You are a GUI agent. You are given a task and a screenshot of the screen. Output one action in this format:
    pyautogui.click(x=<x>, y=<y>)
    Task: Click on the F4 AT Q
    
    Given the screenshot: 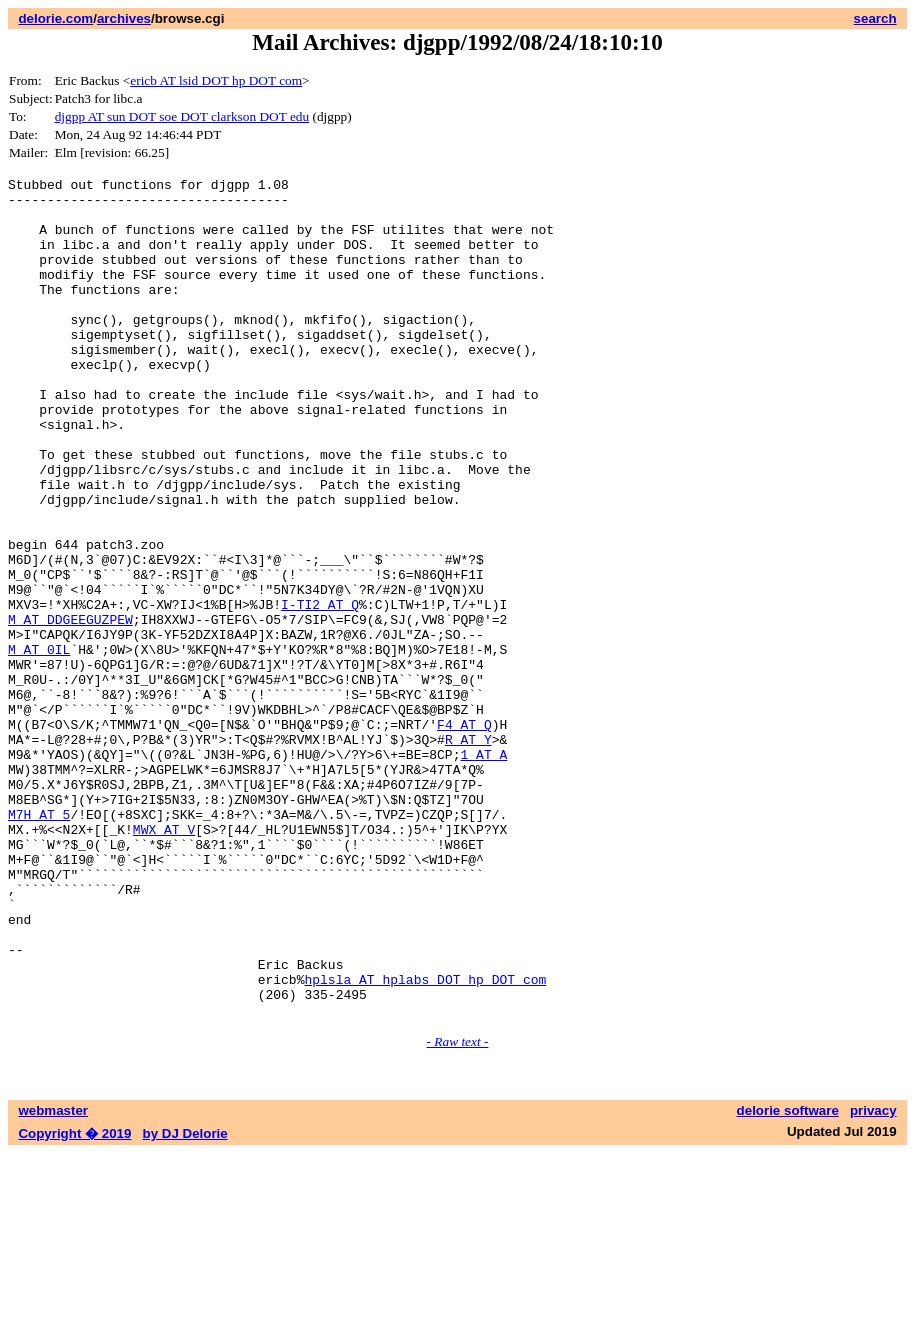 What is the action you would take?
    pyautogui.click(x=464, y=835)
    